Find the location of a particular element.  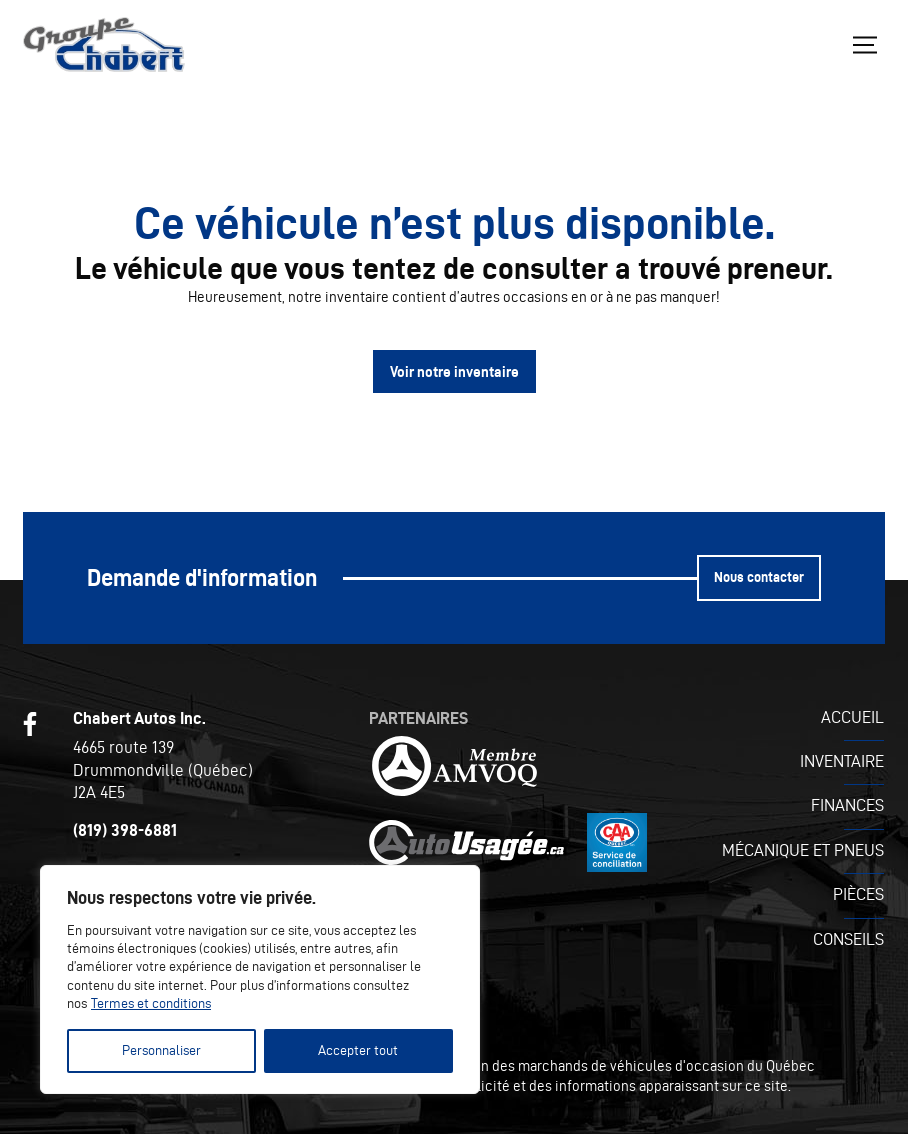

Association des marchands de véhicules d'occasion du Québec is located at coordinates (614, 1065).